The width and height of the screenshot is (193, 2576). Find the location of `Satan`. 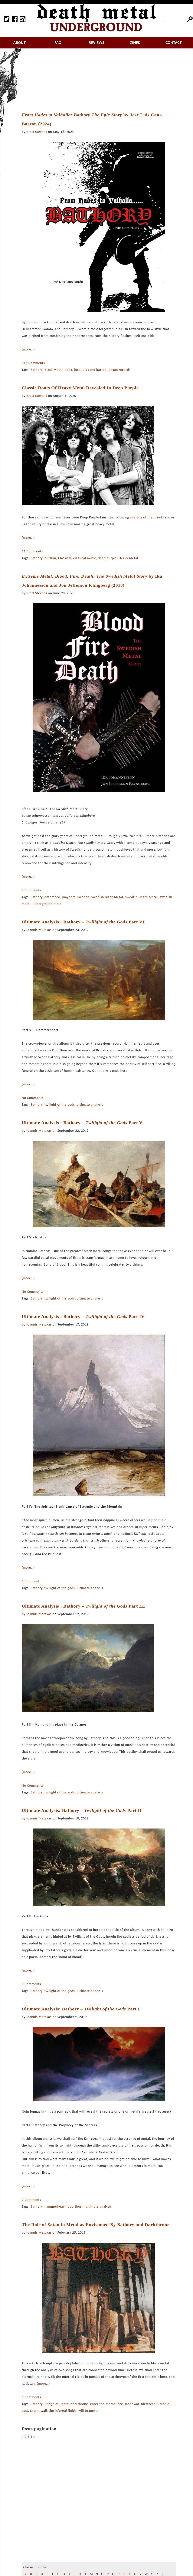

Satan is located at coordinates (34, 2411).